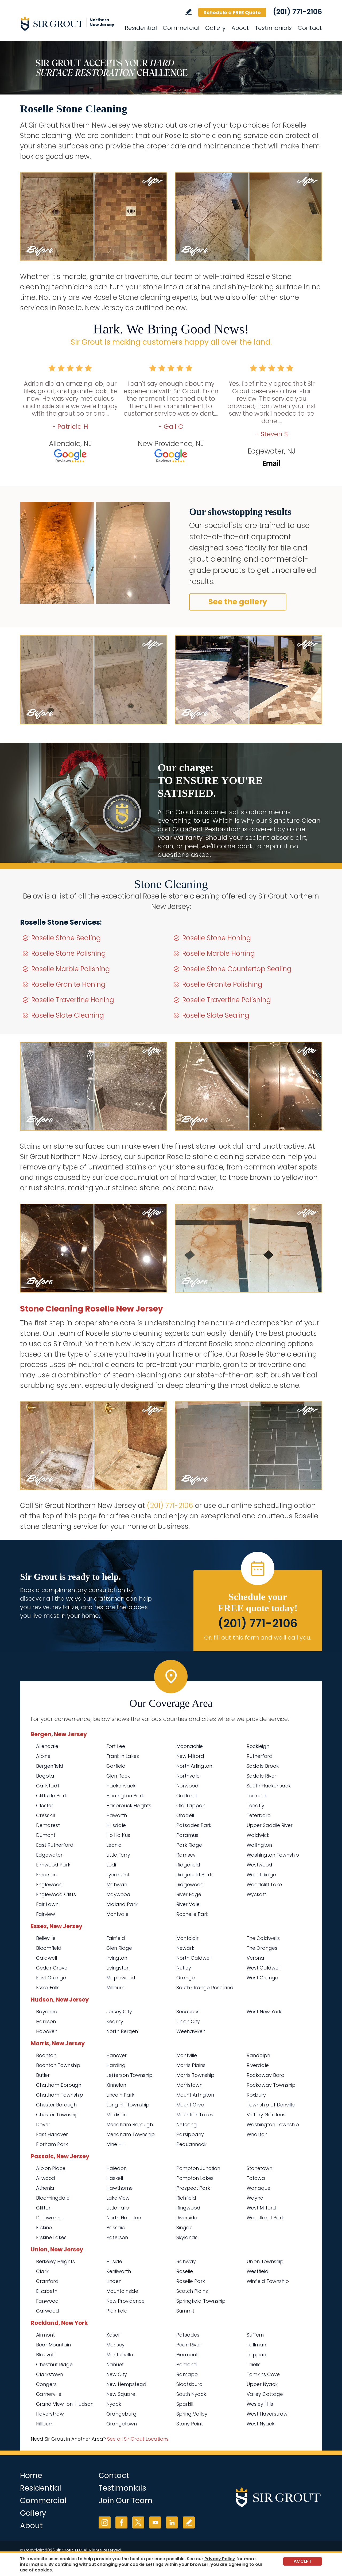 The width and height of the screenshot is (342, 2576). Describe the element at coordinates (141, 28) in the screenshot. I see `Residential [Go to Residential Services]` at that location.